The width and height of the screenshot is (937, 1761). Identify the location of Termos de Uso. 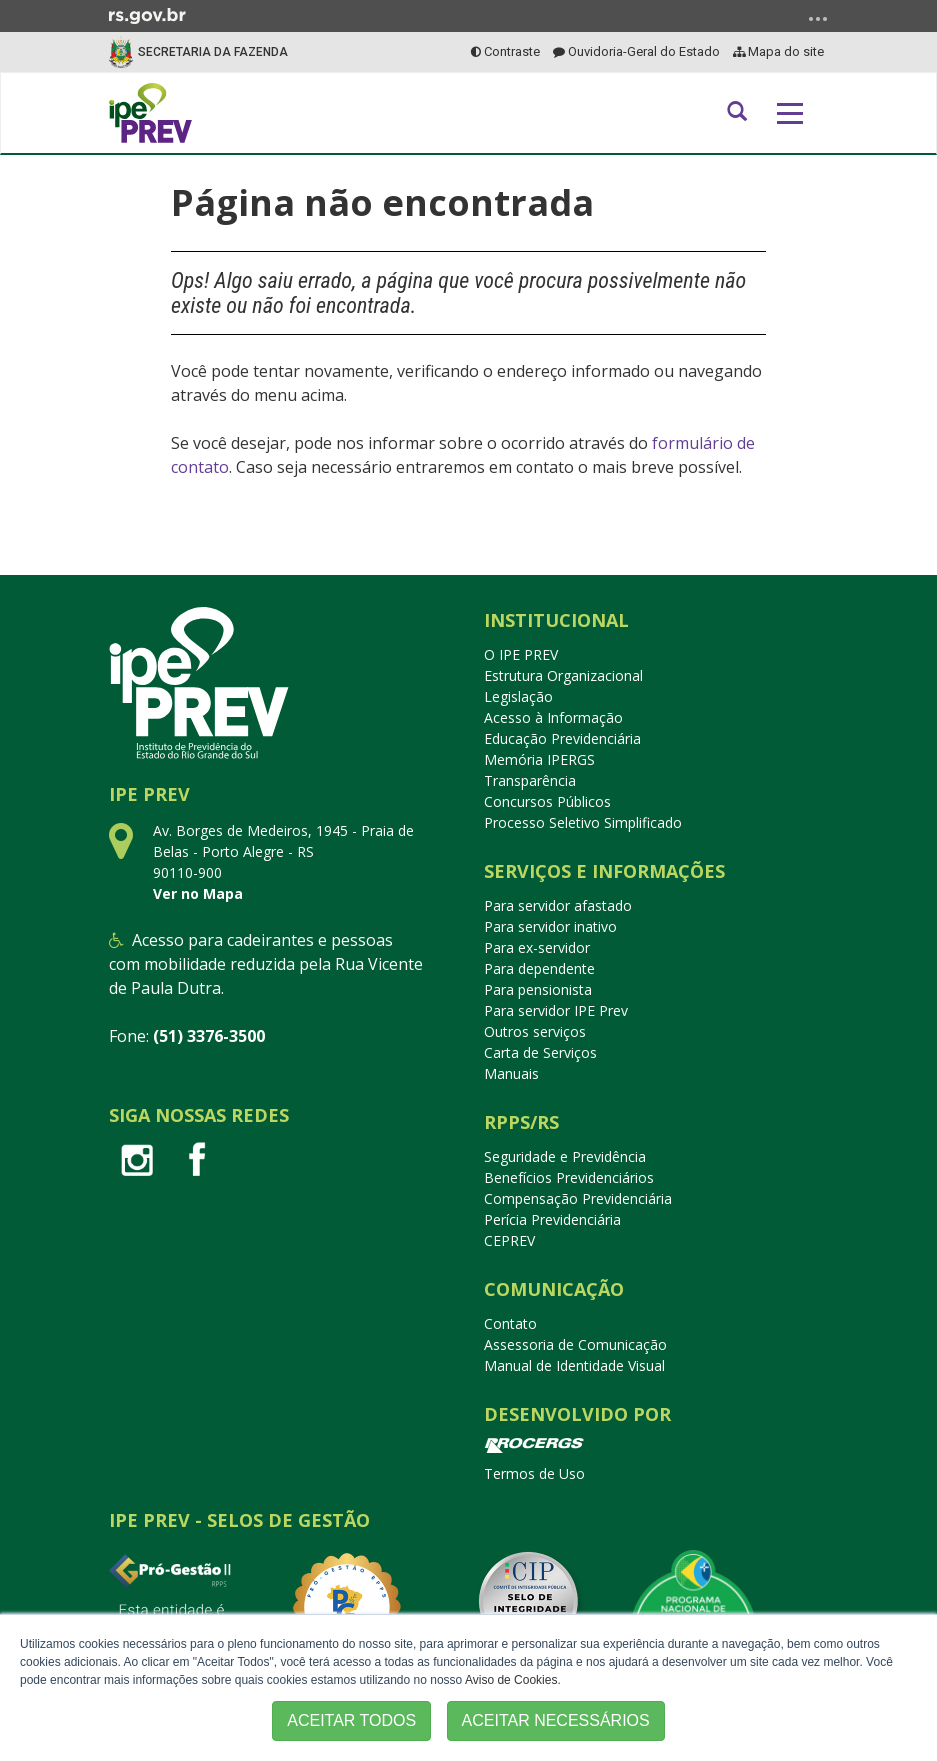
(534, 1473).